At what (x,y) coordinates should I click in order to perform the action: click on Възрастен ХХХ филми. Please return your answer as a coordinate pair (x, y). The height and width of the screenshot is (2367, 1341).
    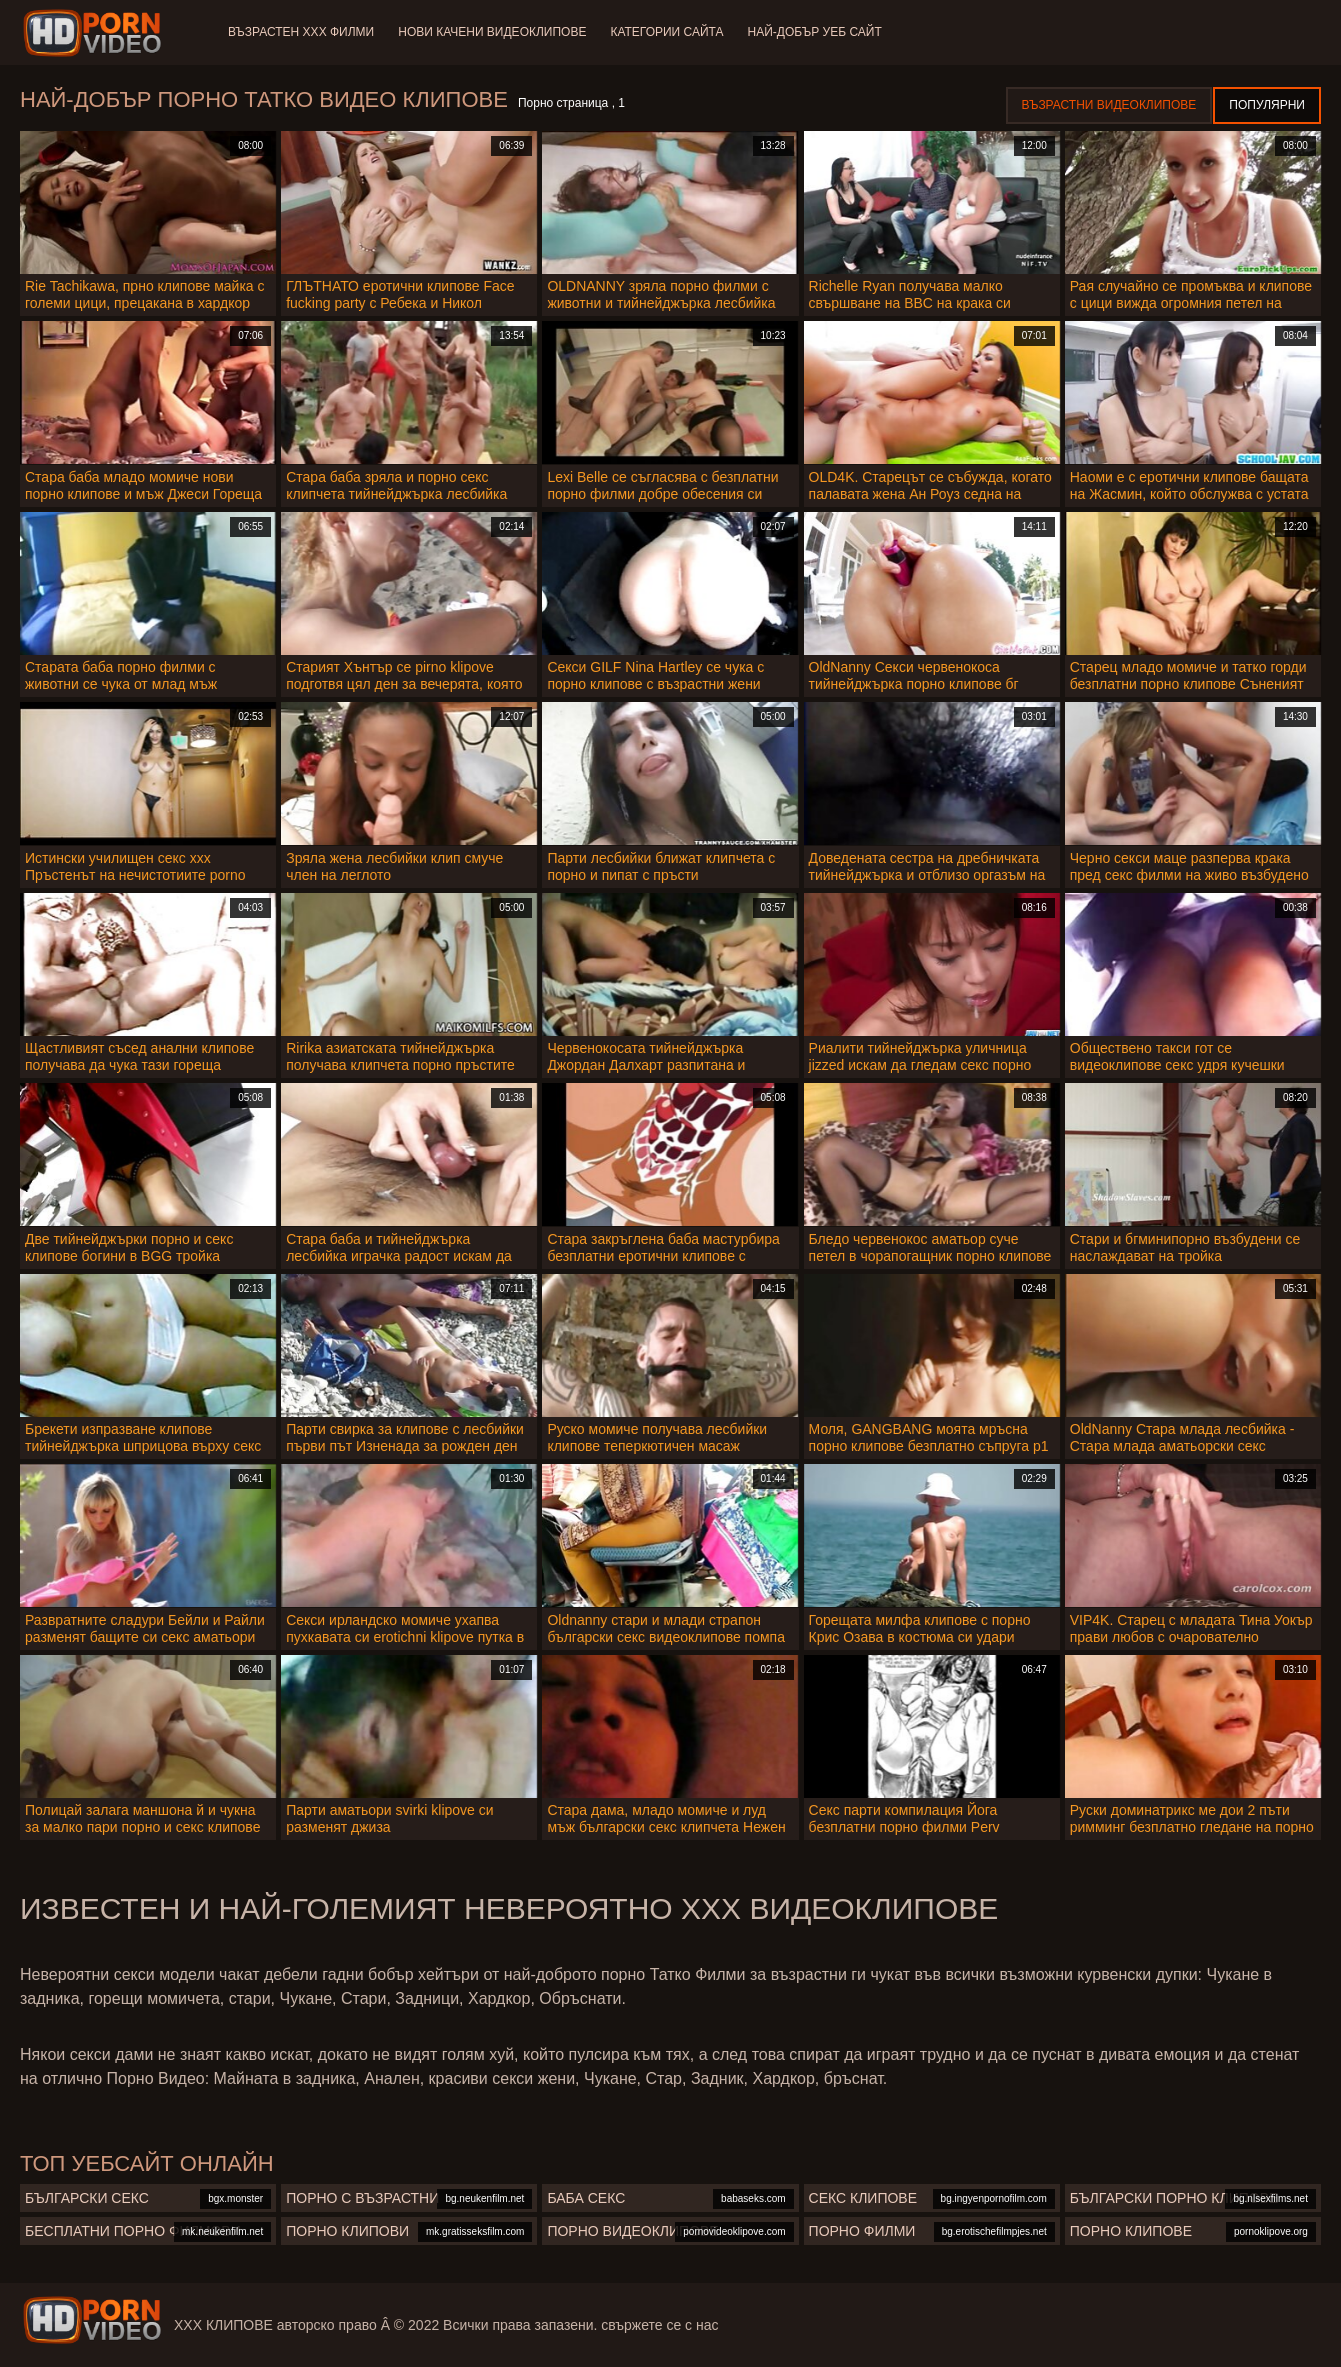
    Looking at the image, I should click on (301, 32).